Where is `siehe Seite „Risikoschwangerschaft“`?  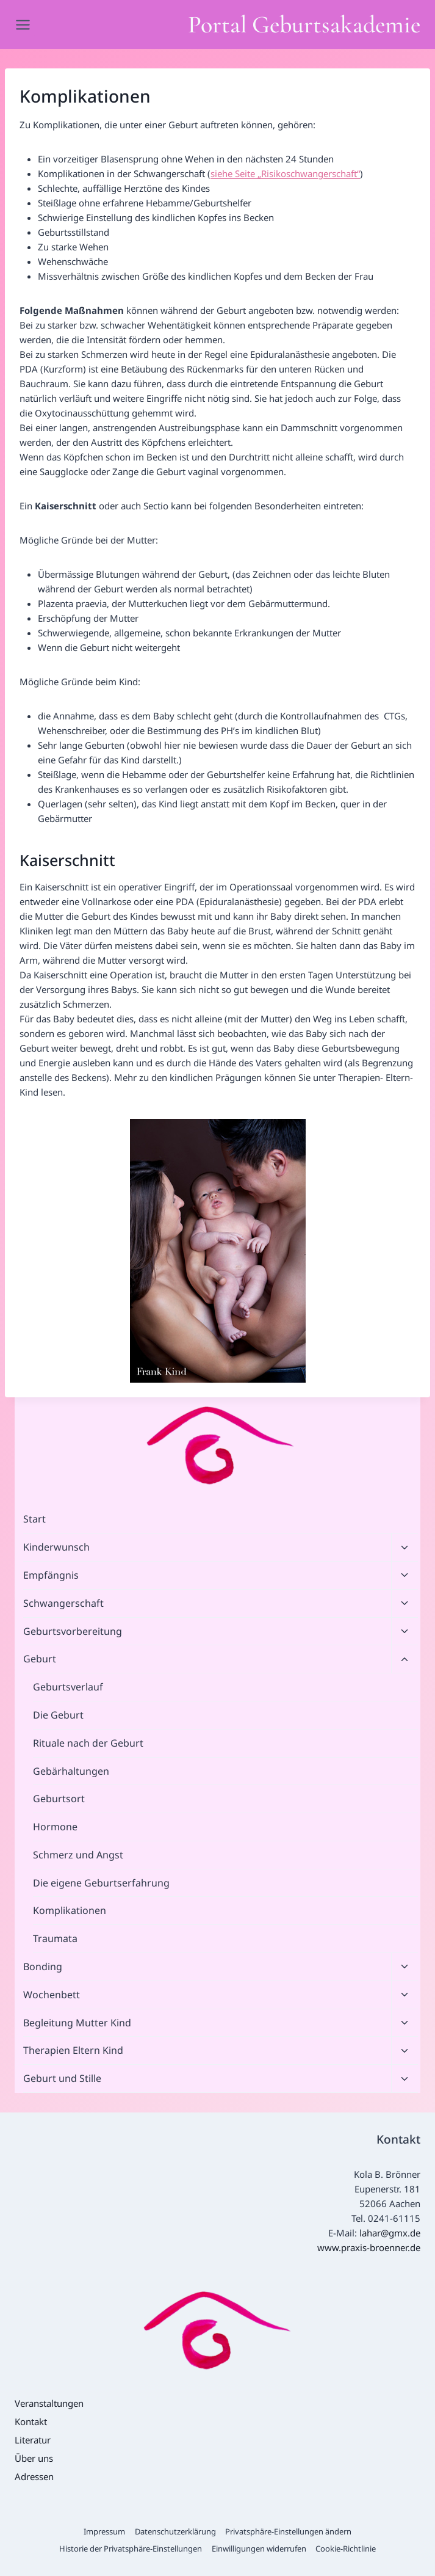 siehe Seite „Risikoschwangerschaft“ is located at coordinates (285, 173).